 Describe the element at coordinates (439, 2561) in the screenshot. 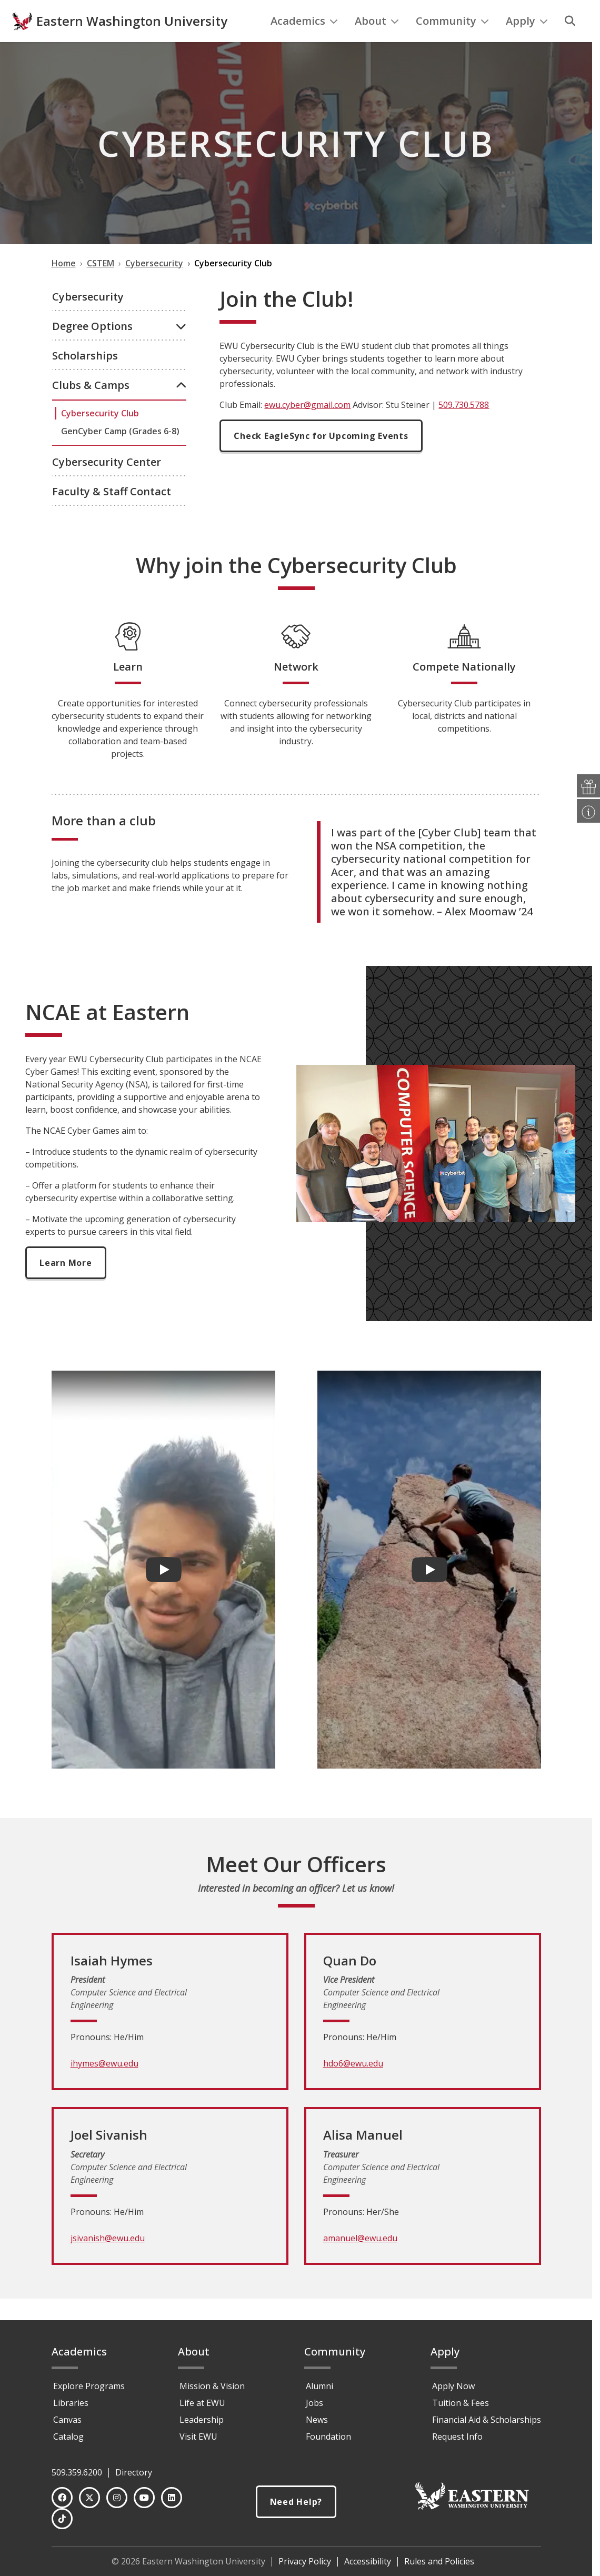

I see `Rules and Policies` at that location.